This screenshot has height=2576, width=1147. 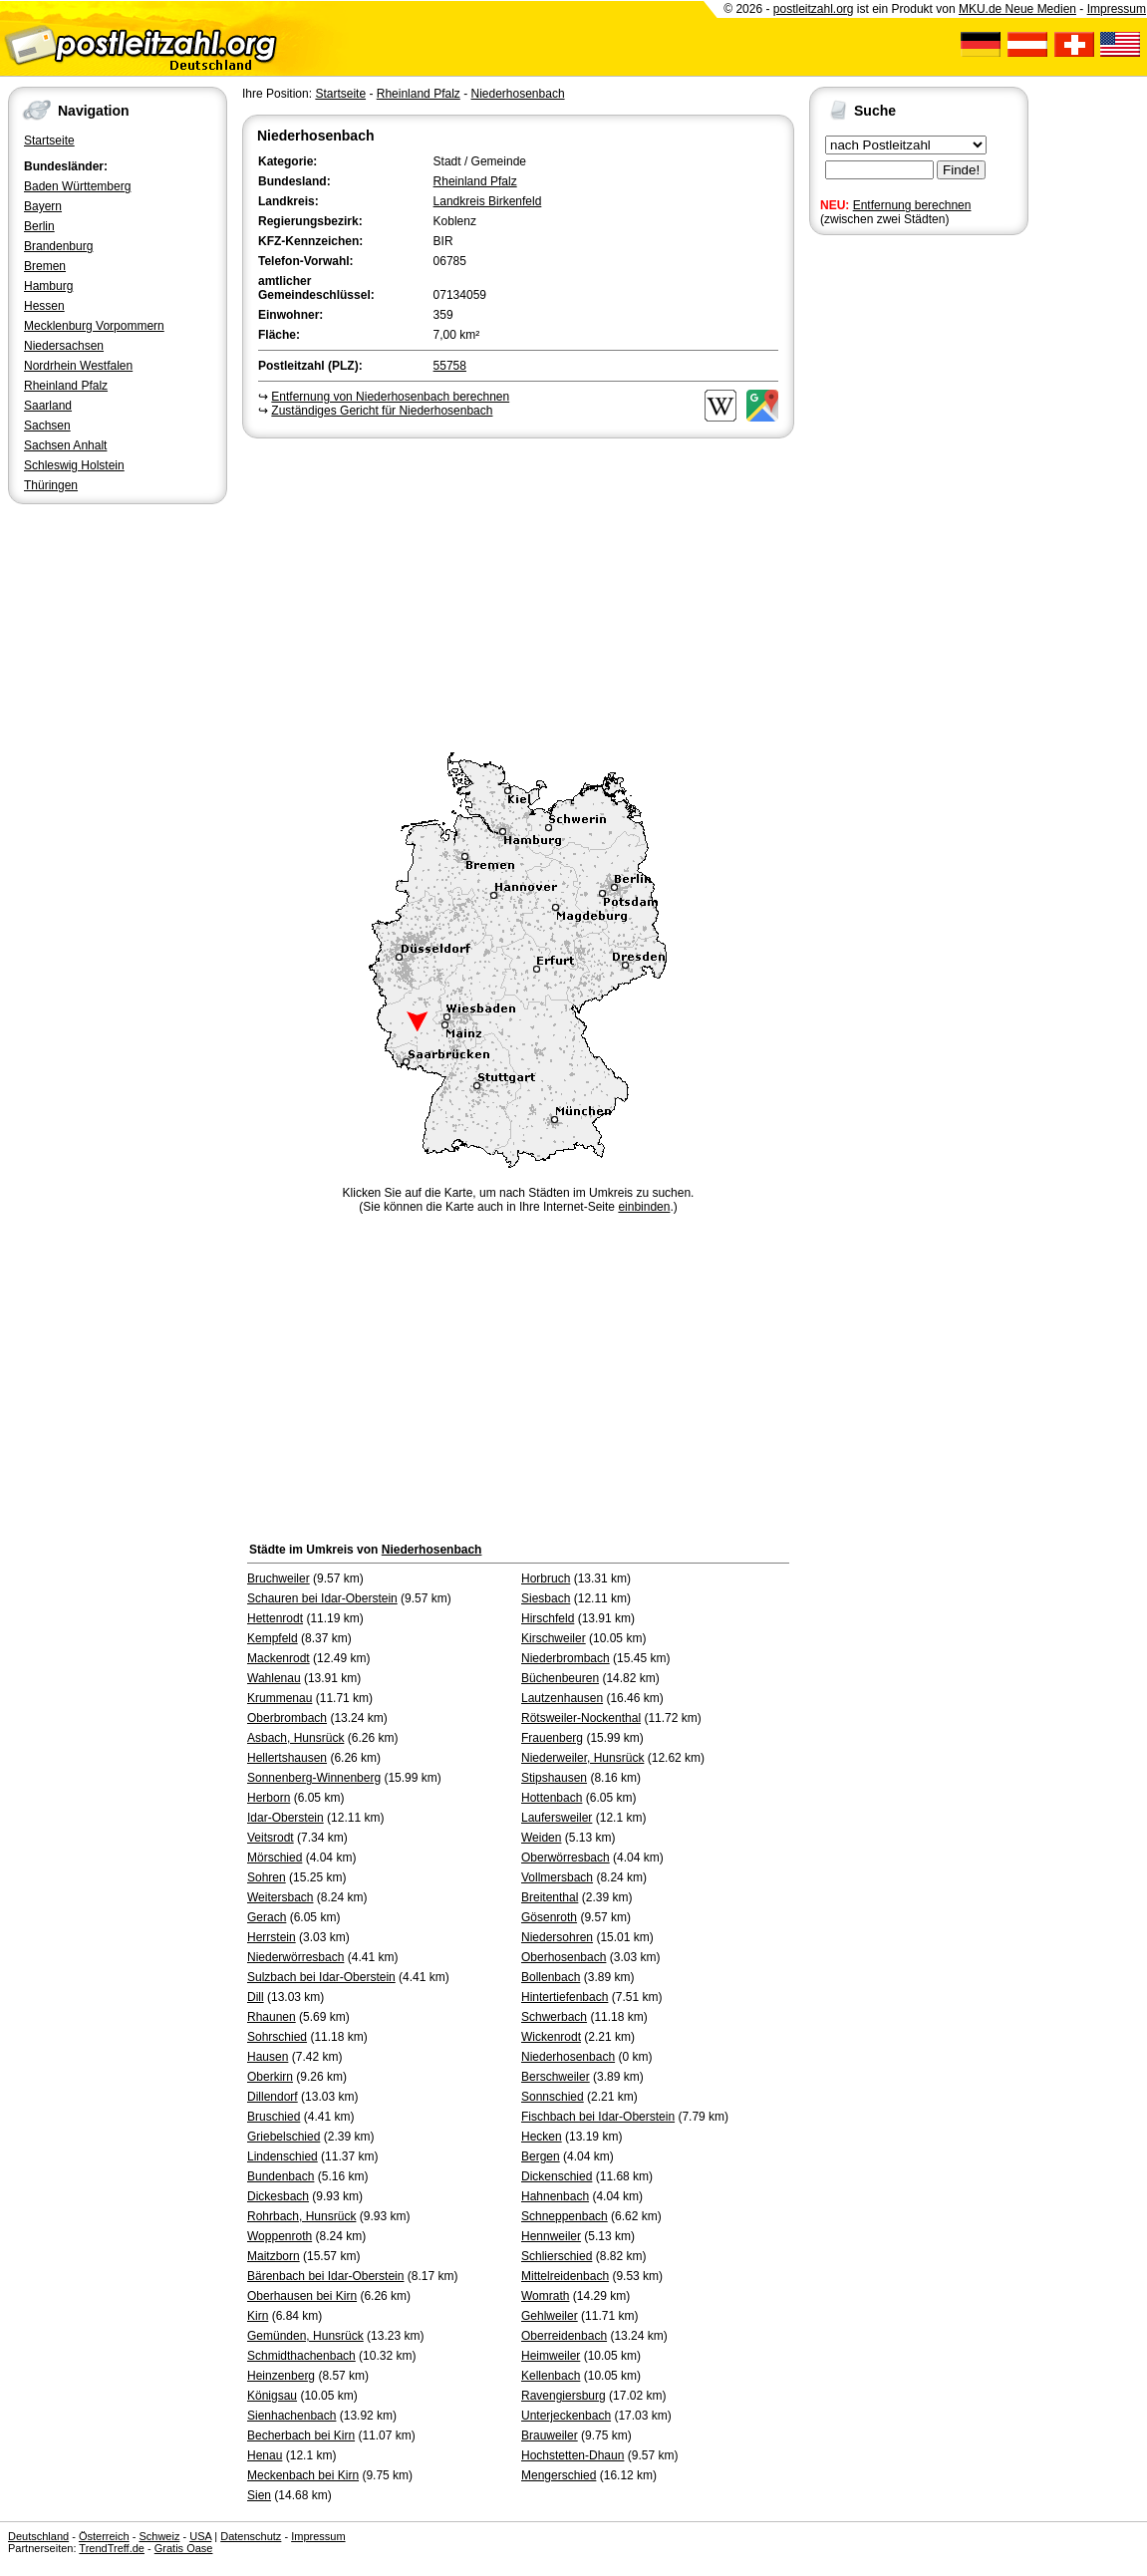 I want to click on Bergen, so click(x=540, y=2156).